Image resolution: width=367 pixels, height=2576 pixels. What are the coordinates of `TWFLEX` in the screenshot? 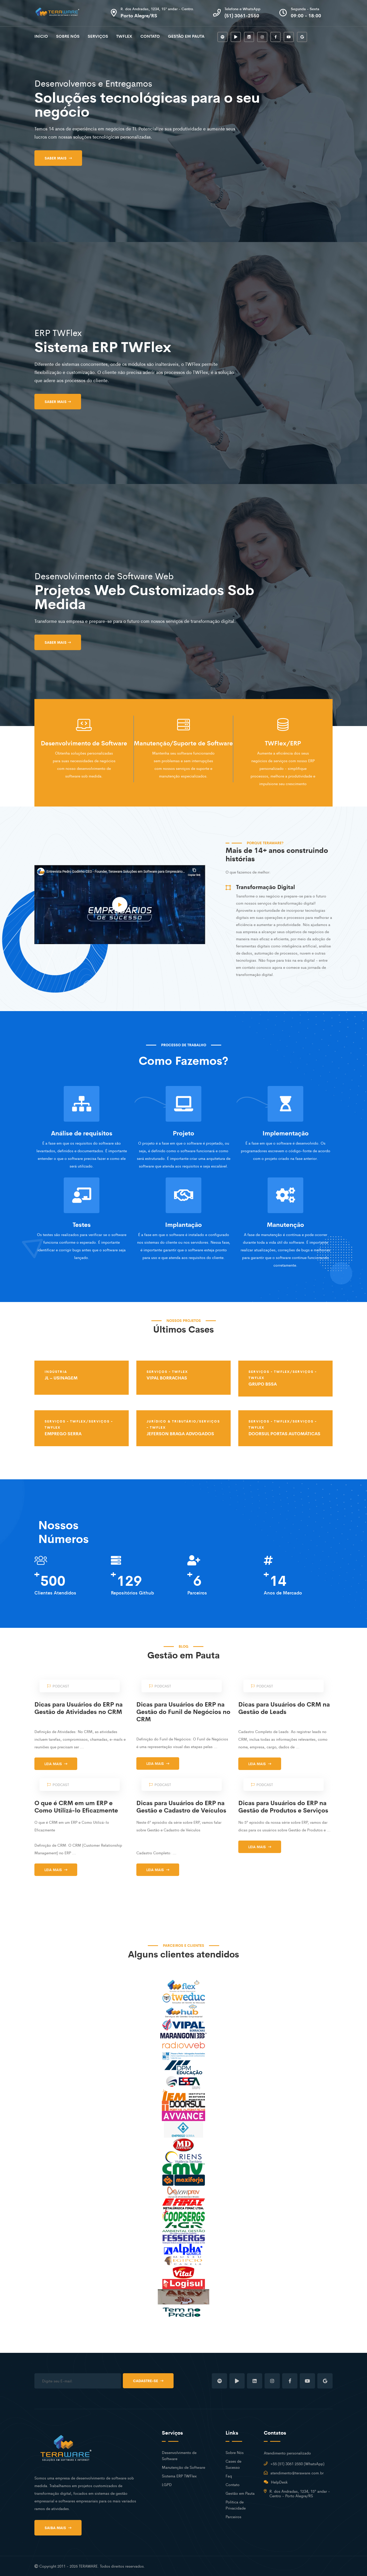 It's located at (124, 36).